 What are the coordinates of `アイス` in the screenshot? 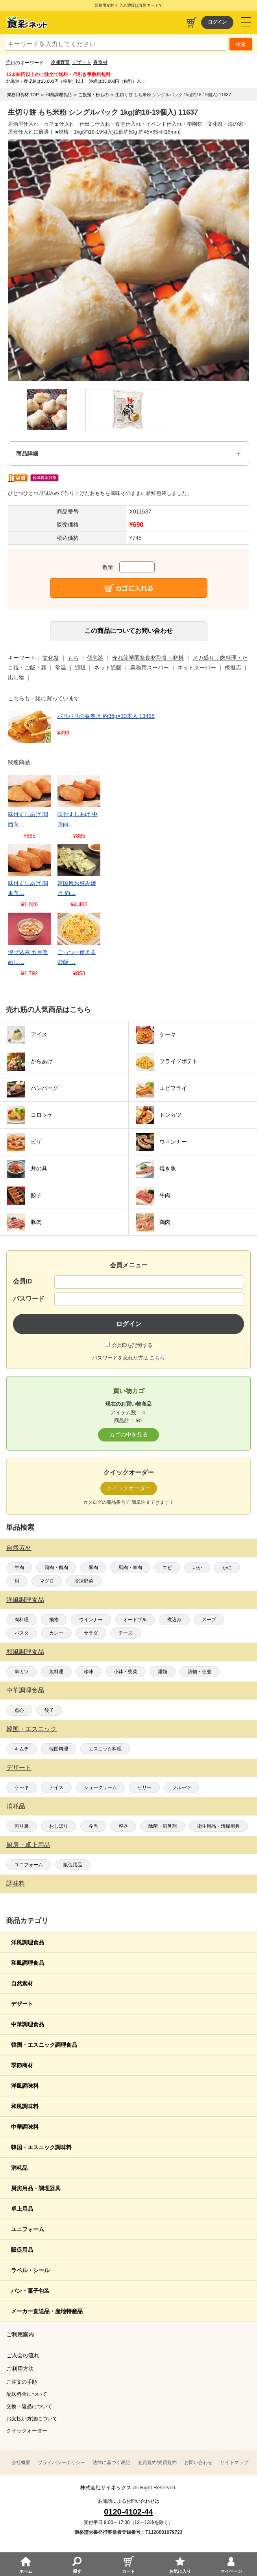 It's located at (56, 1787).